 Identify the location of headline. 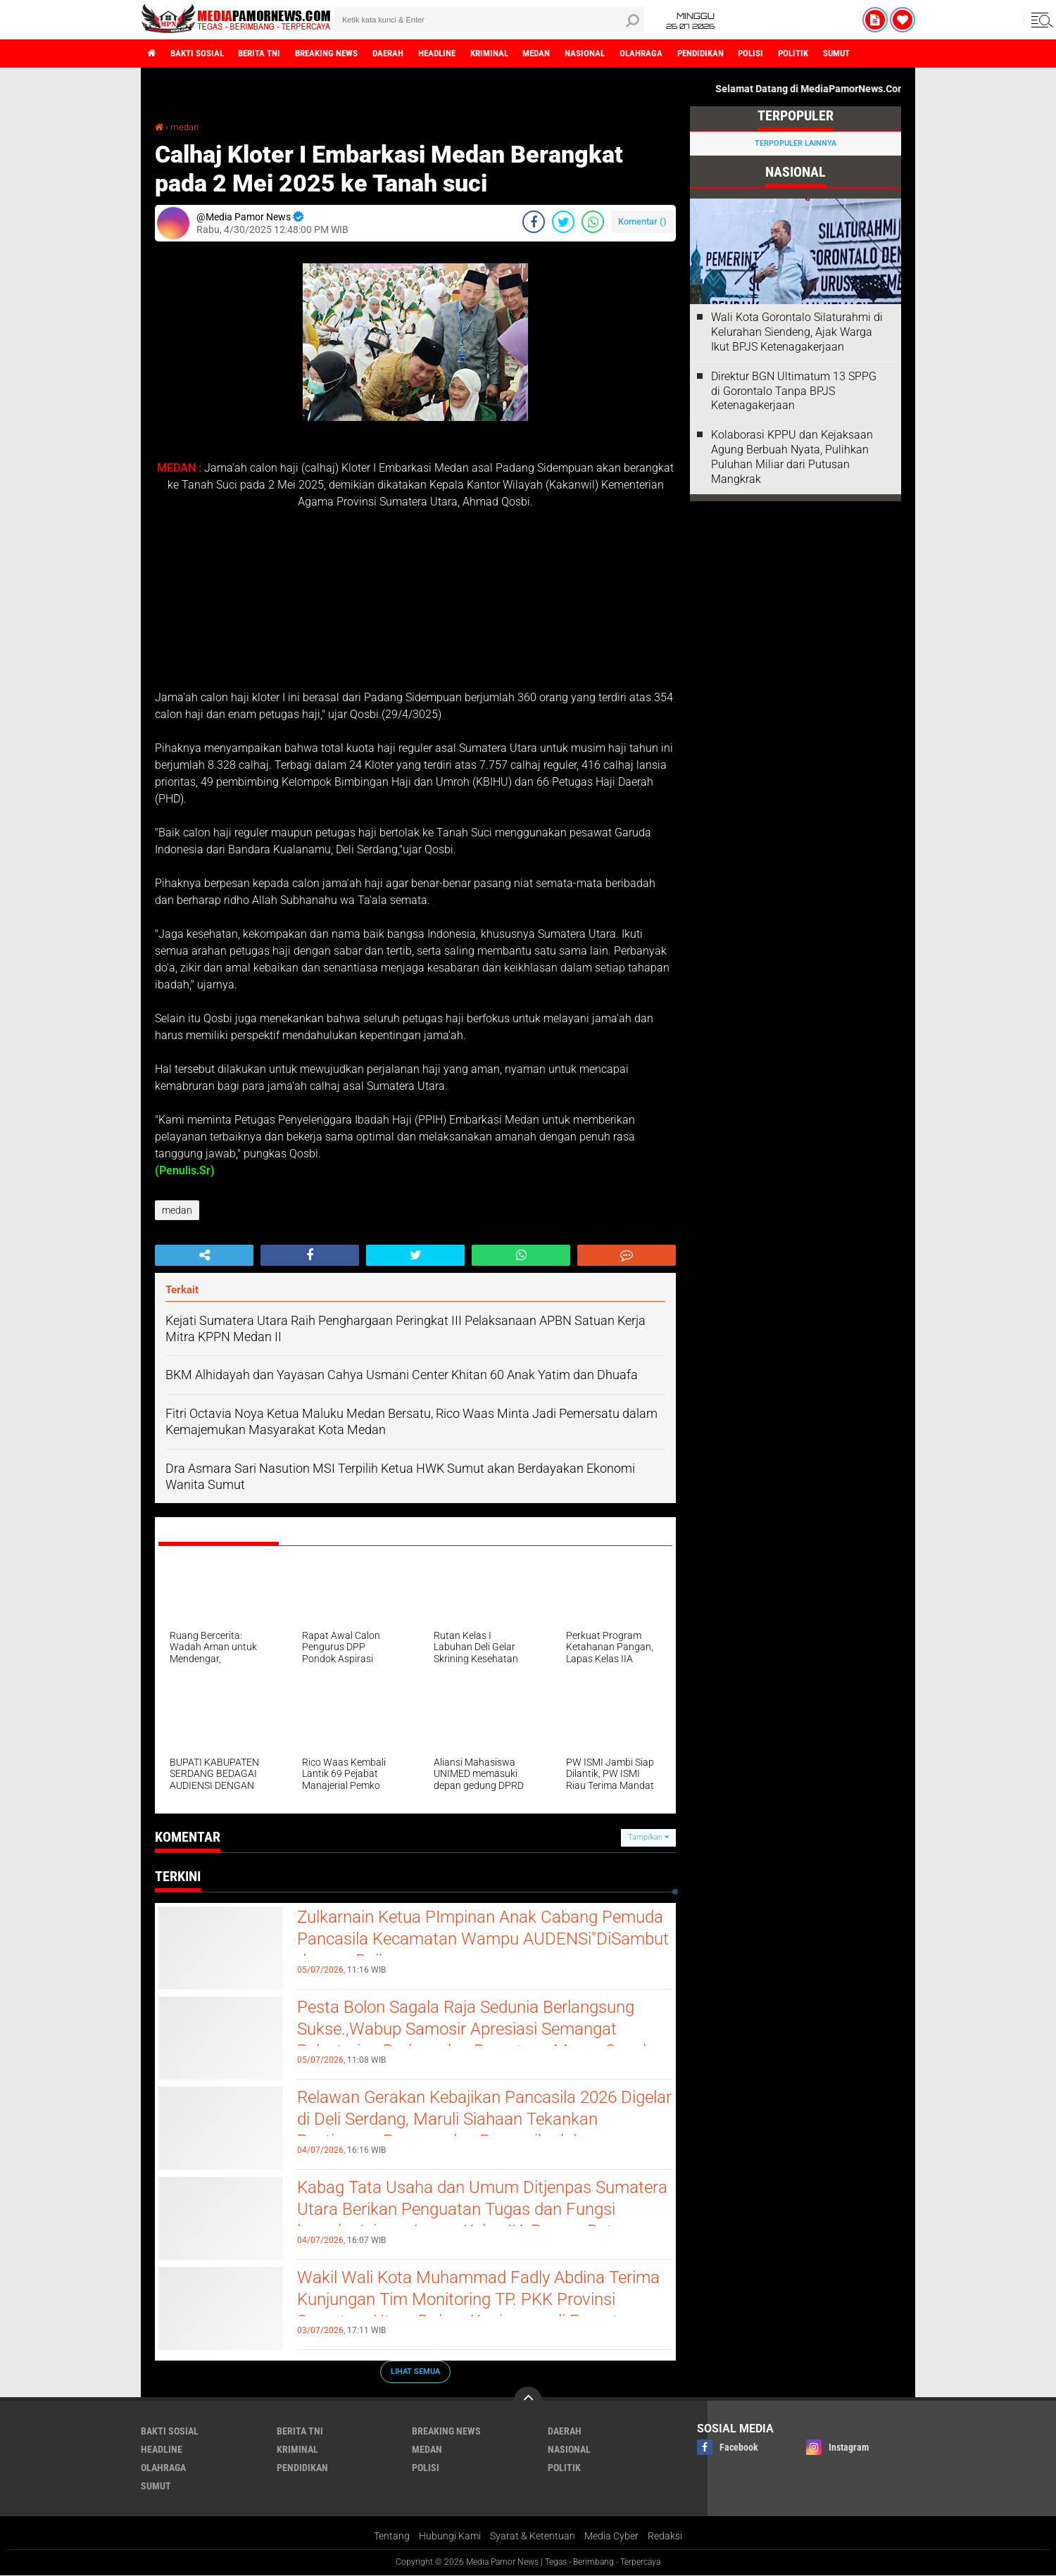
(465, 53).